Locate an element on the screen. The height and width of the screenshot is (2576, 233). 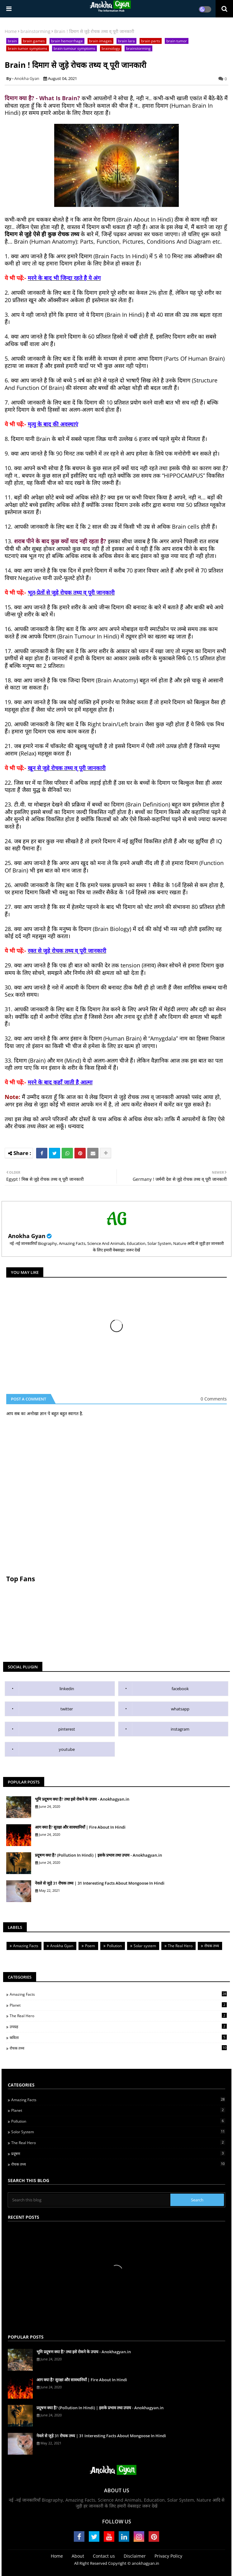
pinterest is located at coordinates (66, 1729).